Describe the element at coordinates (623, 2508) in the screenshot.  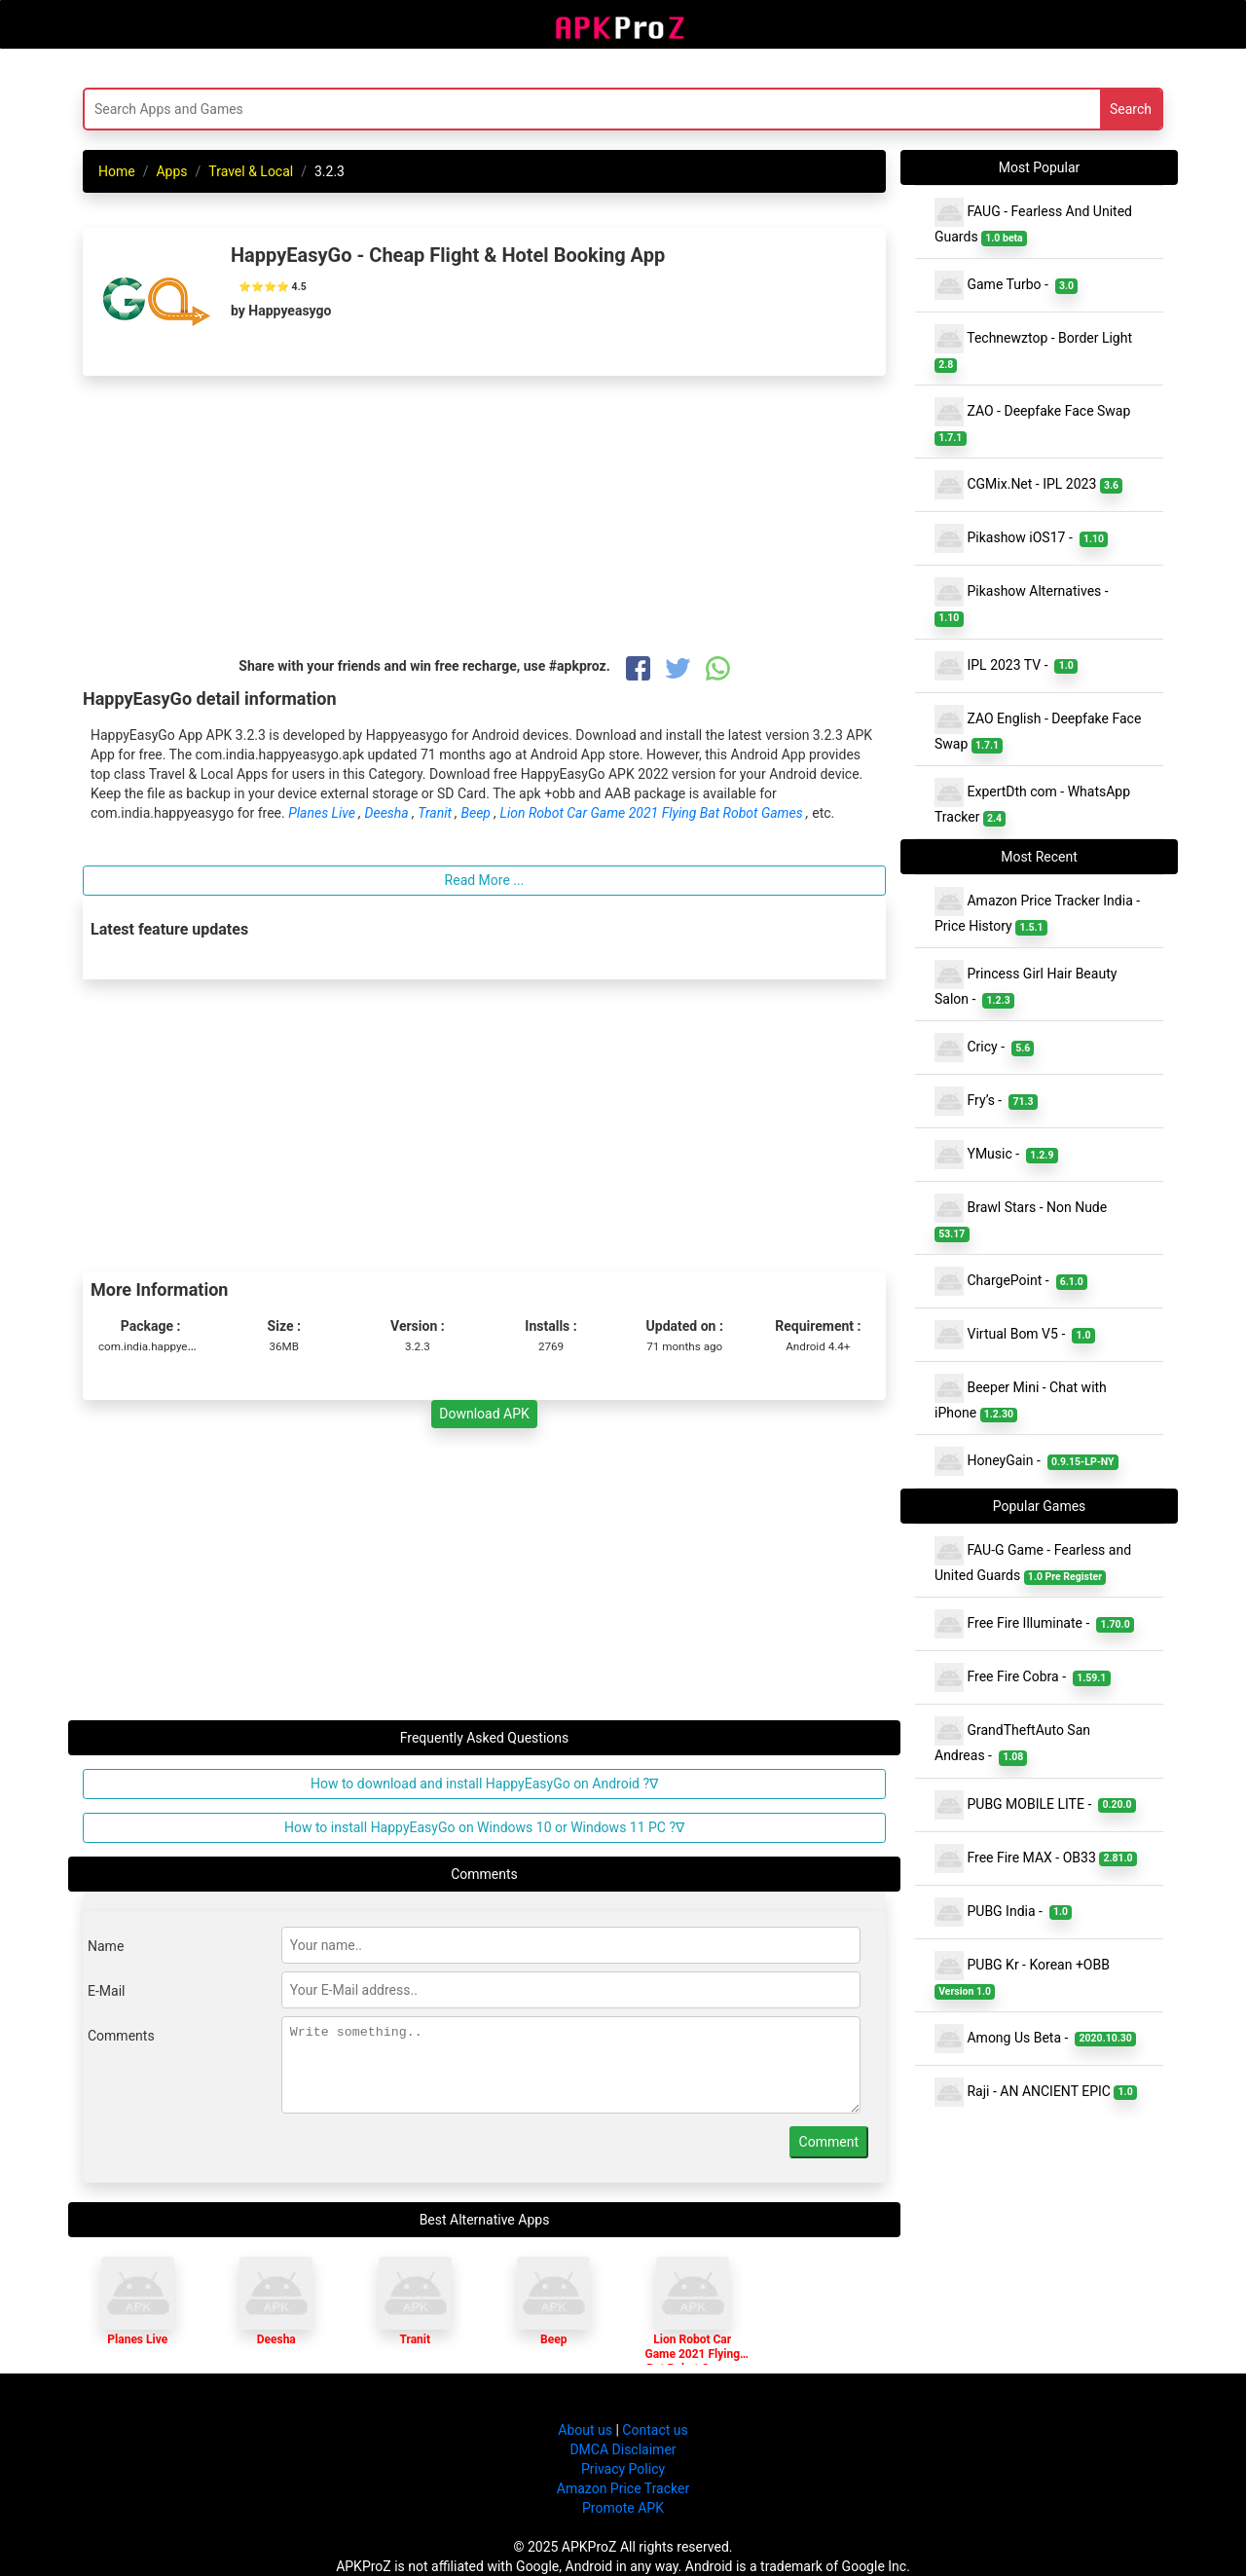
I see `Promote APK` at that location.